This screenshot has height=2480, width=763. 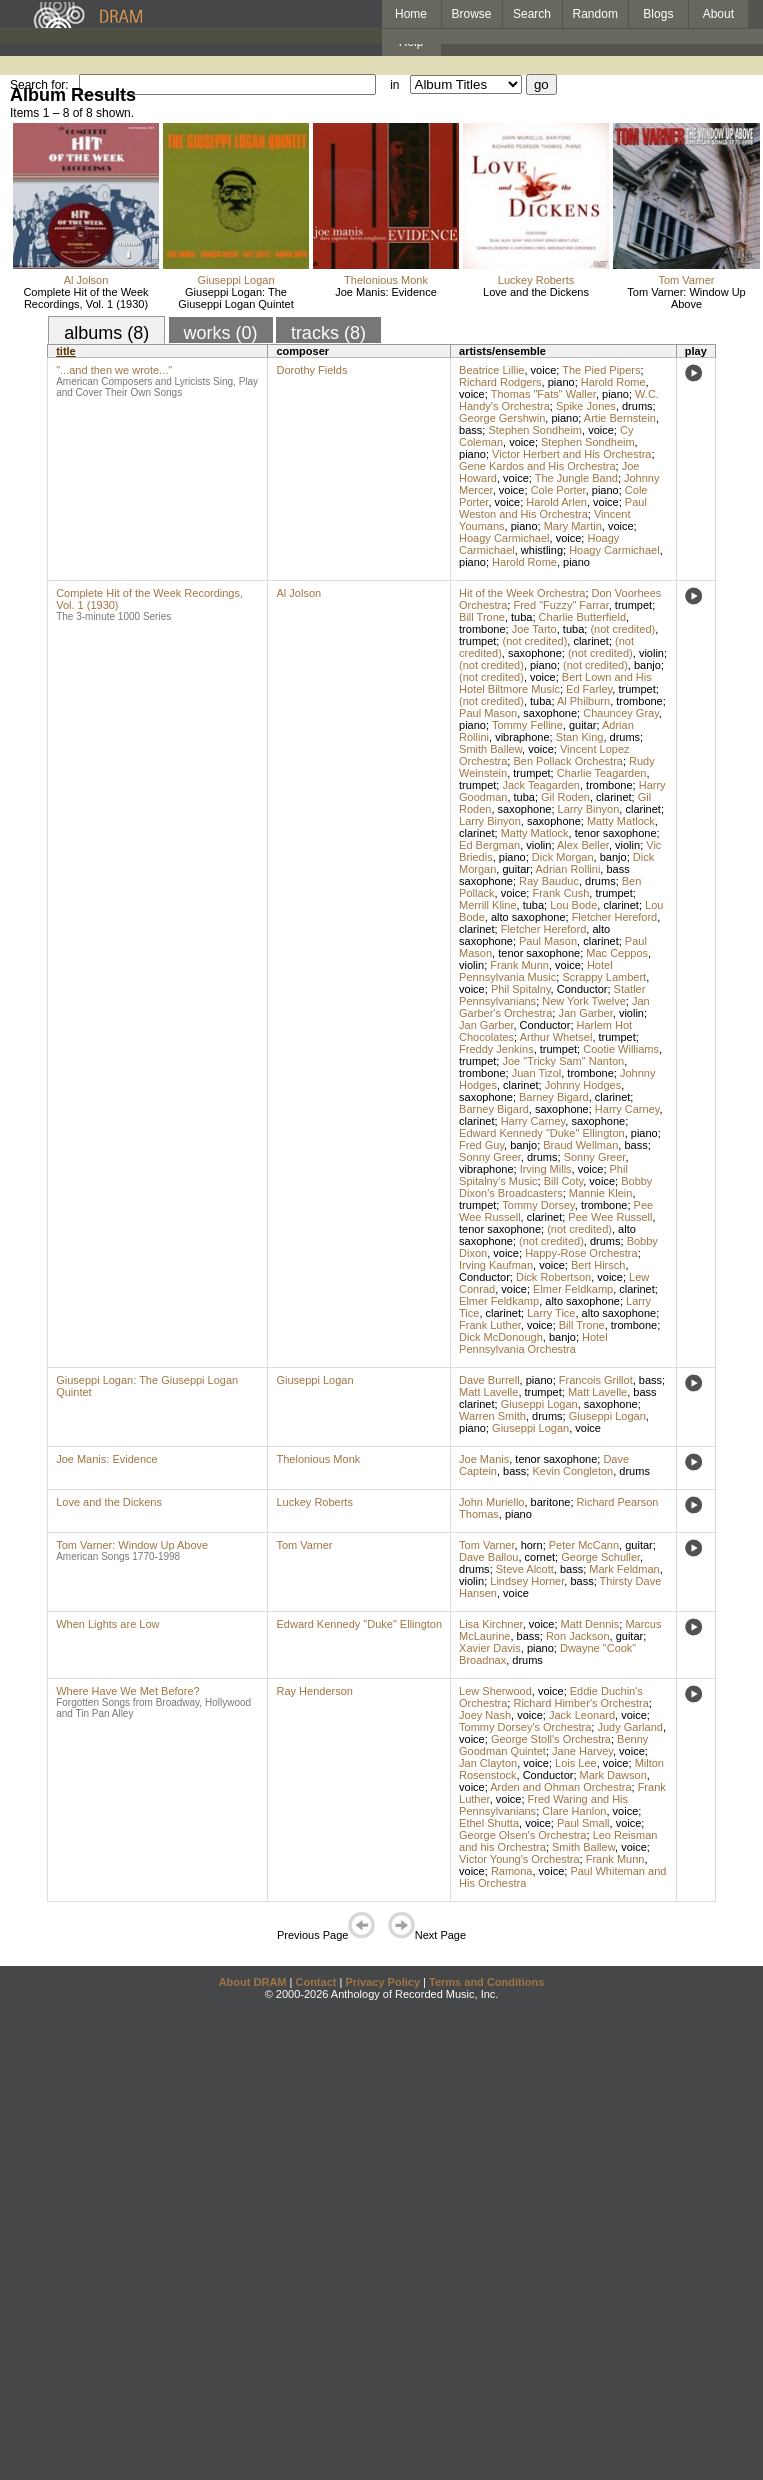 What do you see at coordinates (500, 382) in the screenshot?
I see `Richard Rodgers` at bounding box center [500, 382].